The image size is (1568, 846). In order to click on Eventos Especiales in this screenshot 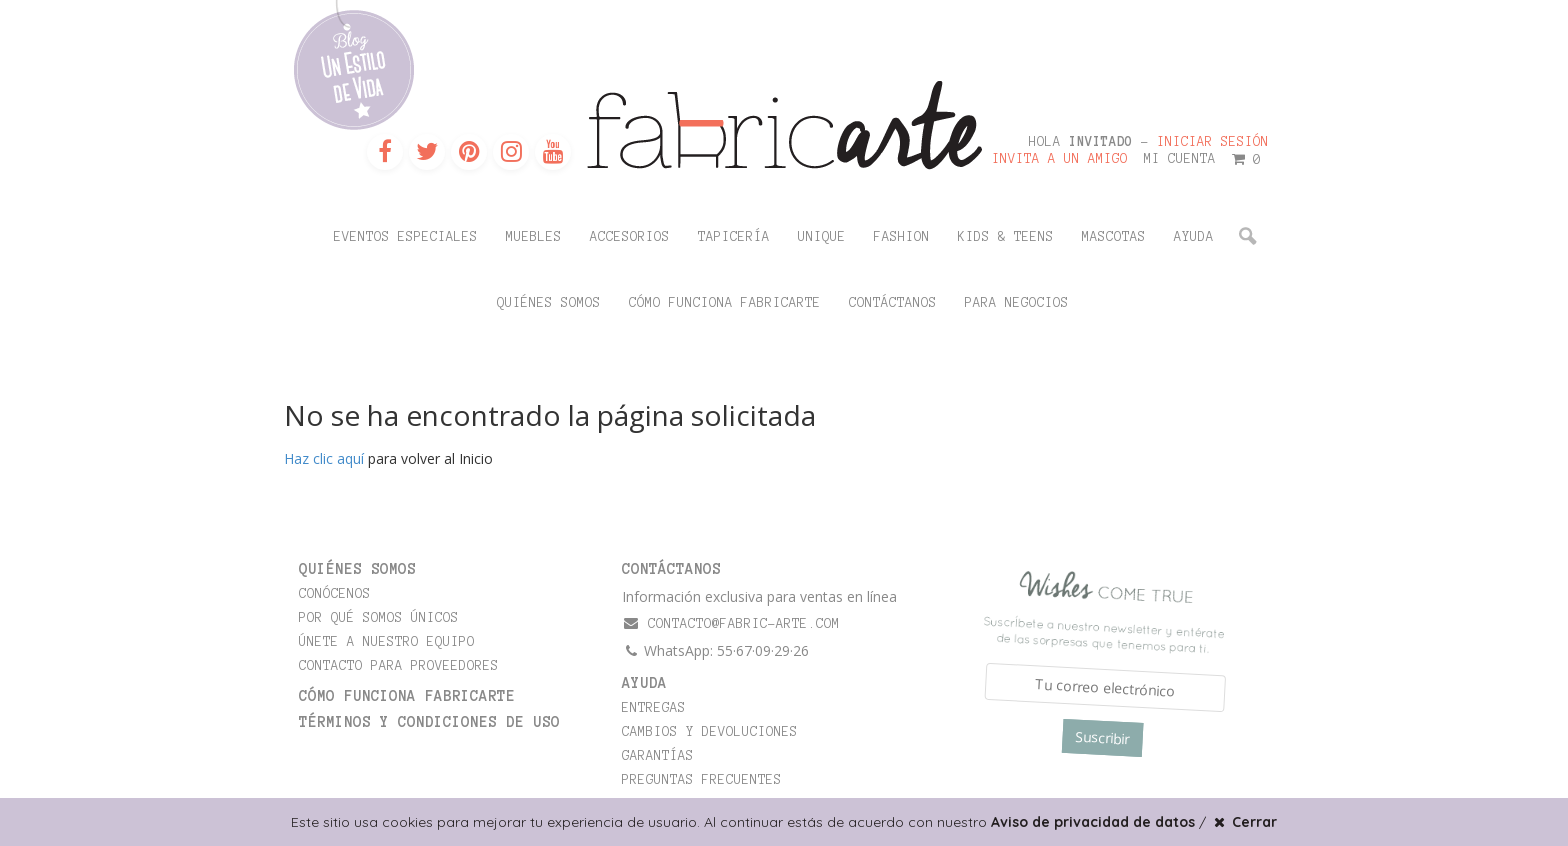, I will do `click(406, 237)`.